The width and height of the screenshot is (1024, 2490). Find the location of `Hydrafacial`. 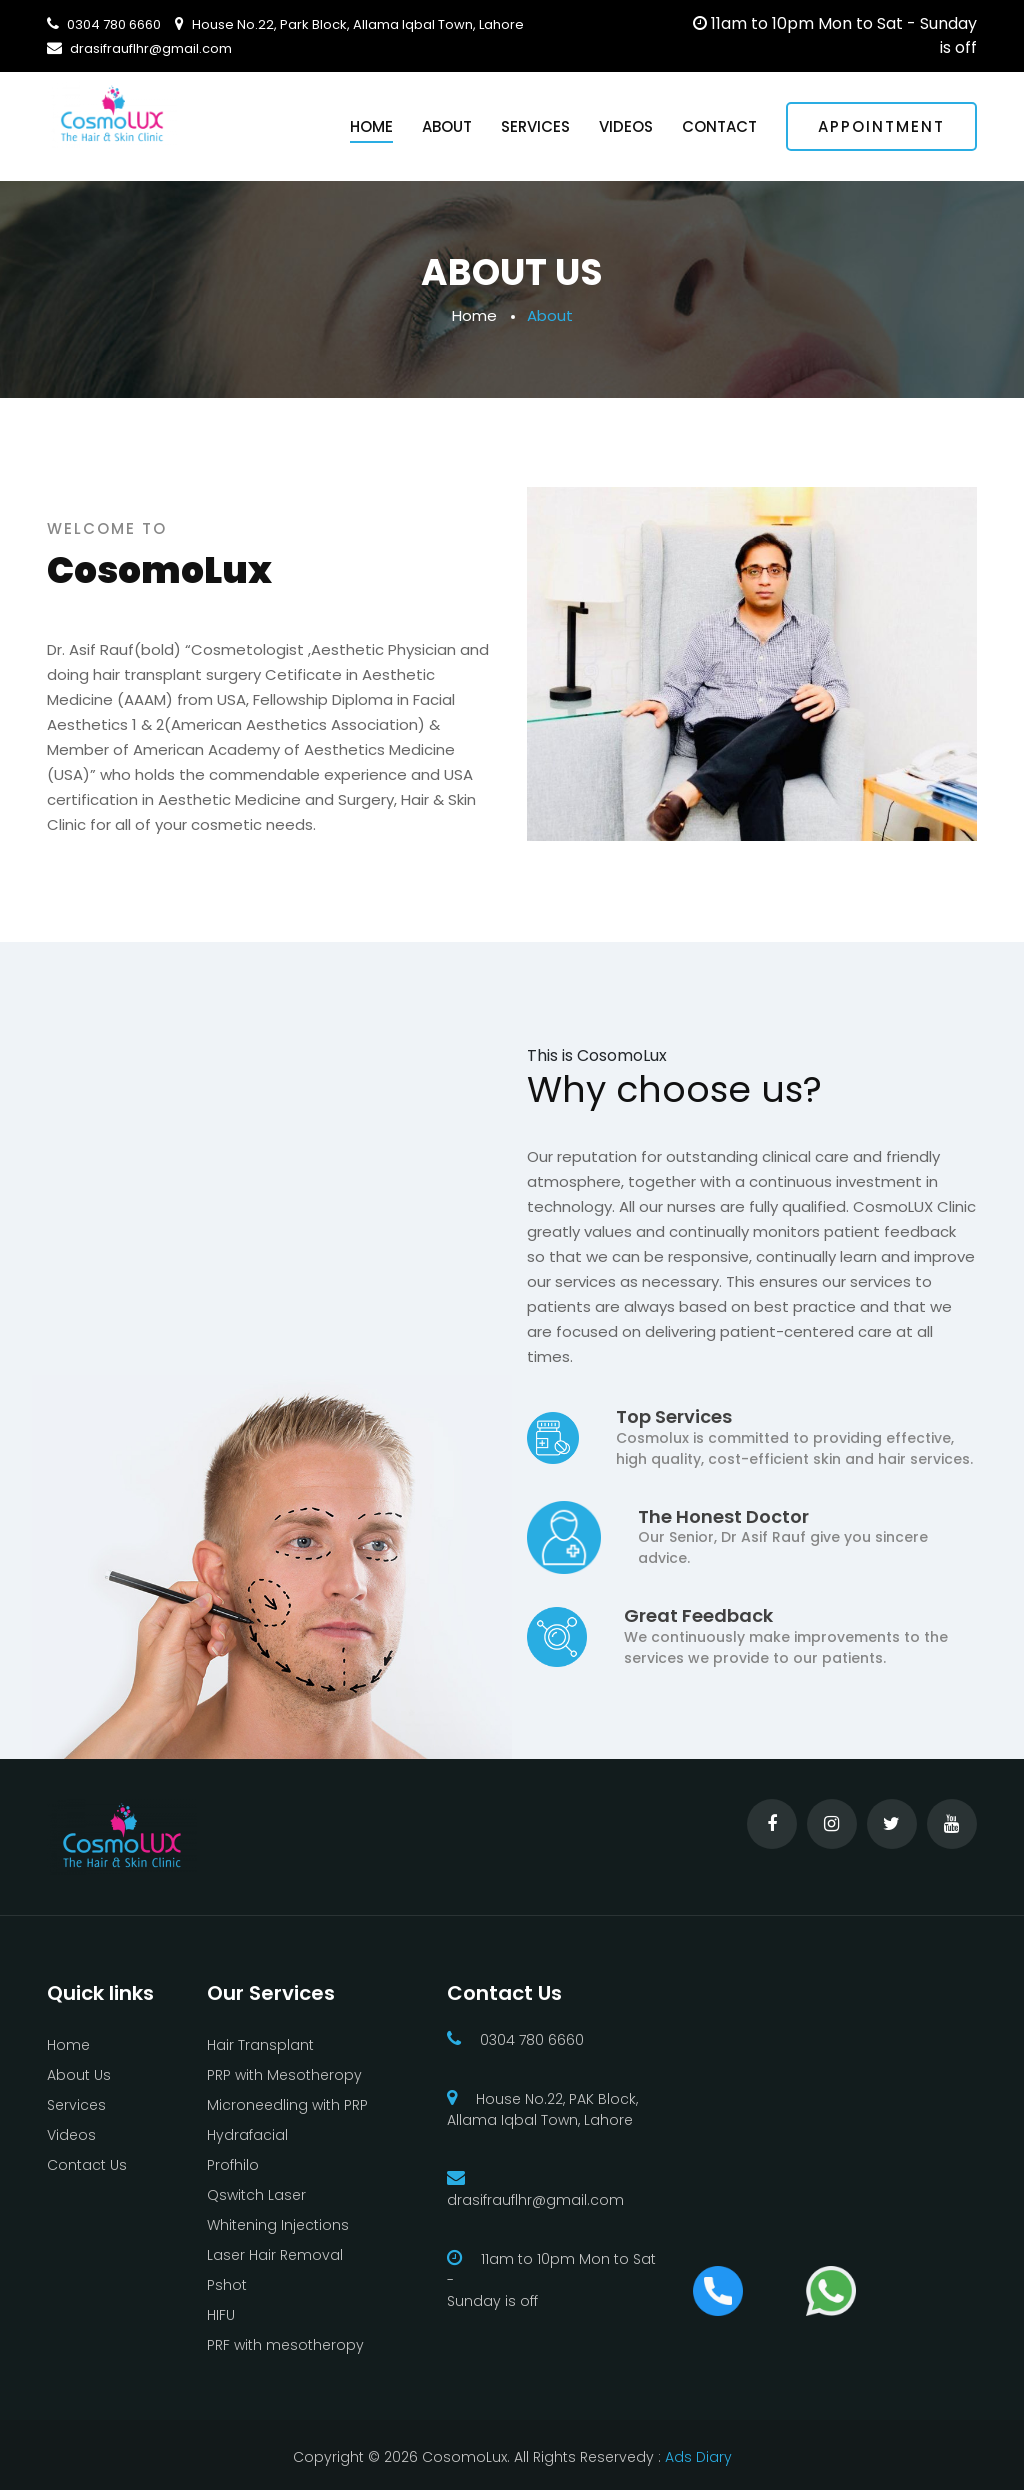

Hydrafacial is located at coordinates (247, 2135).